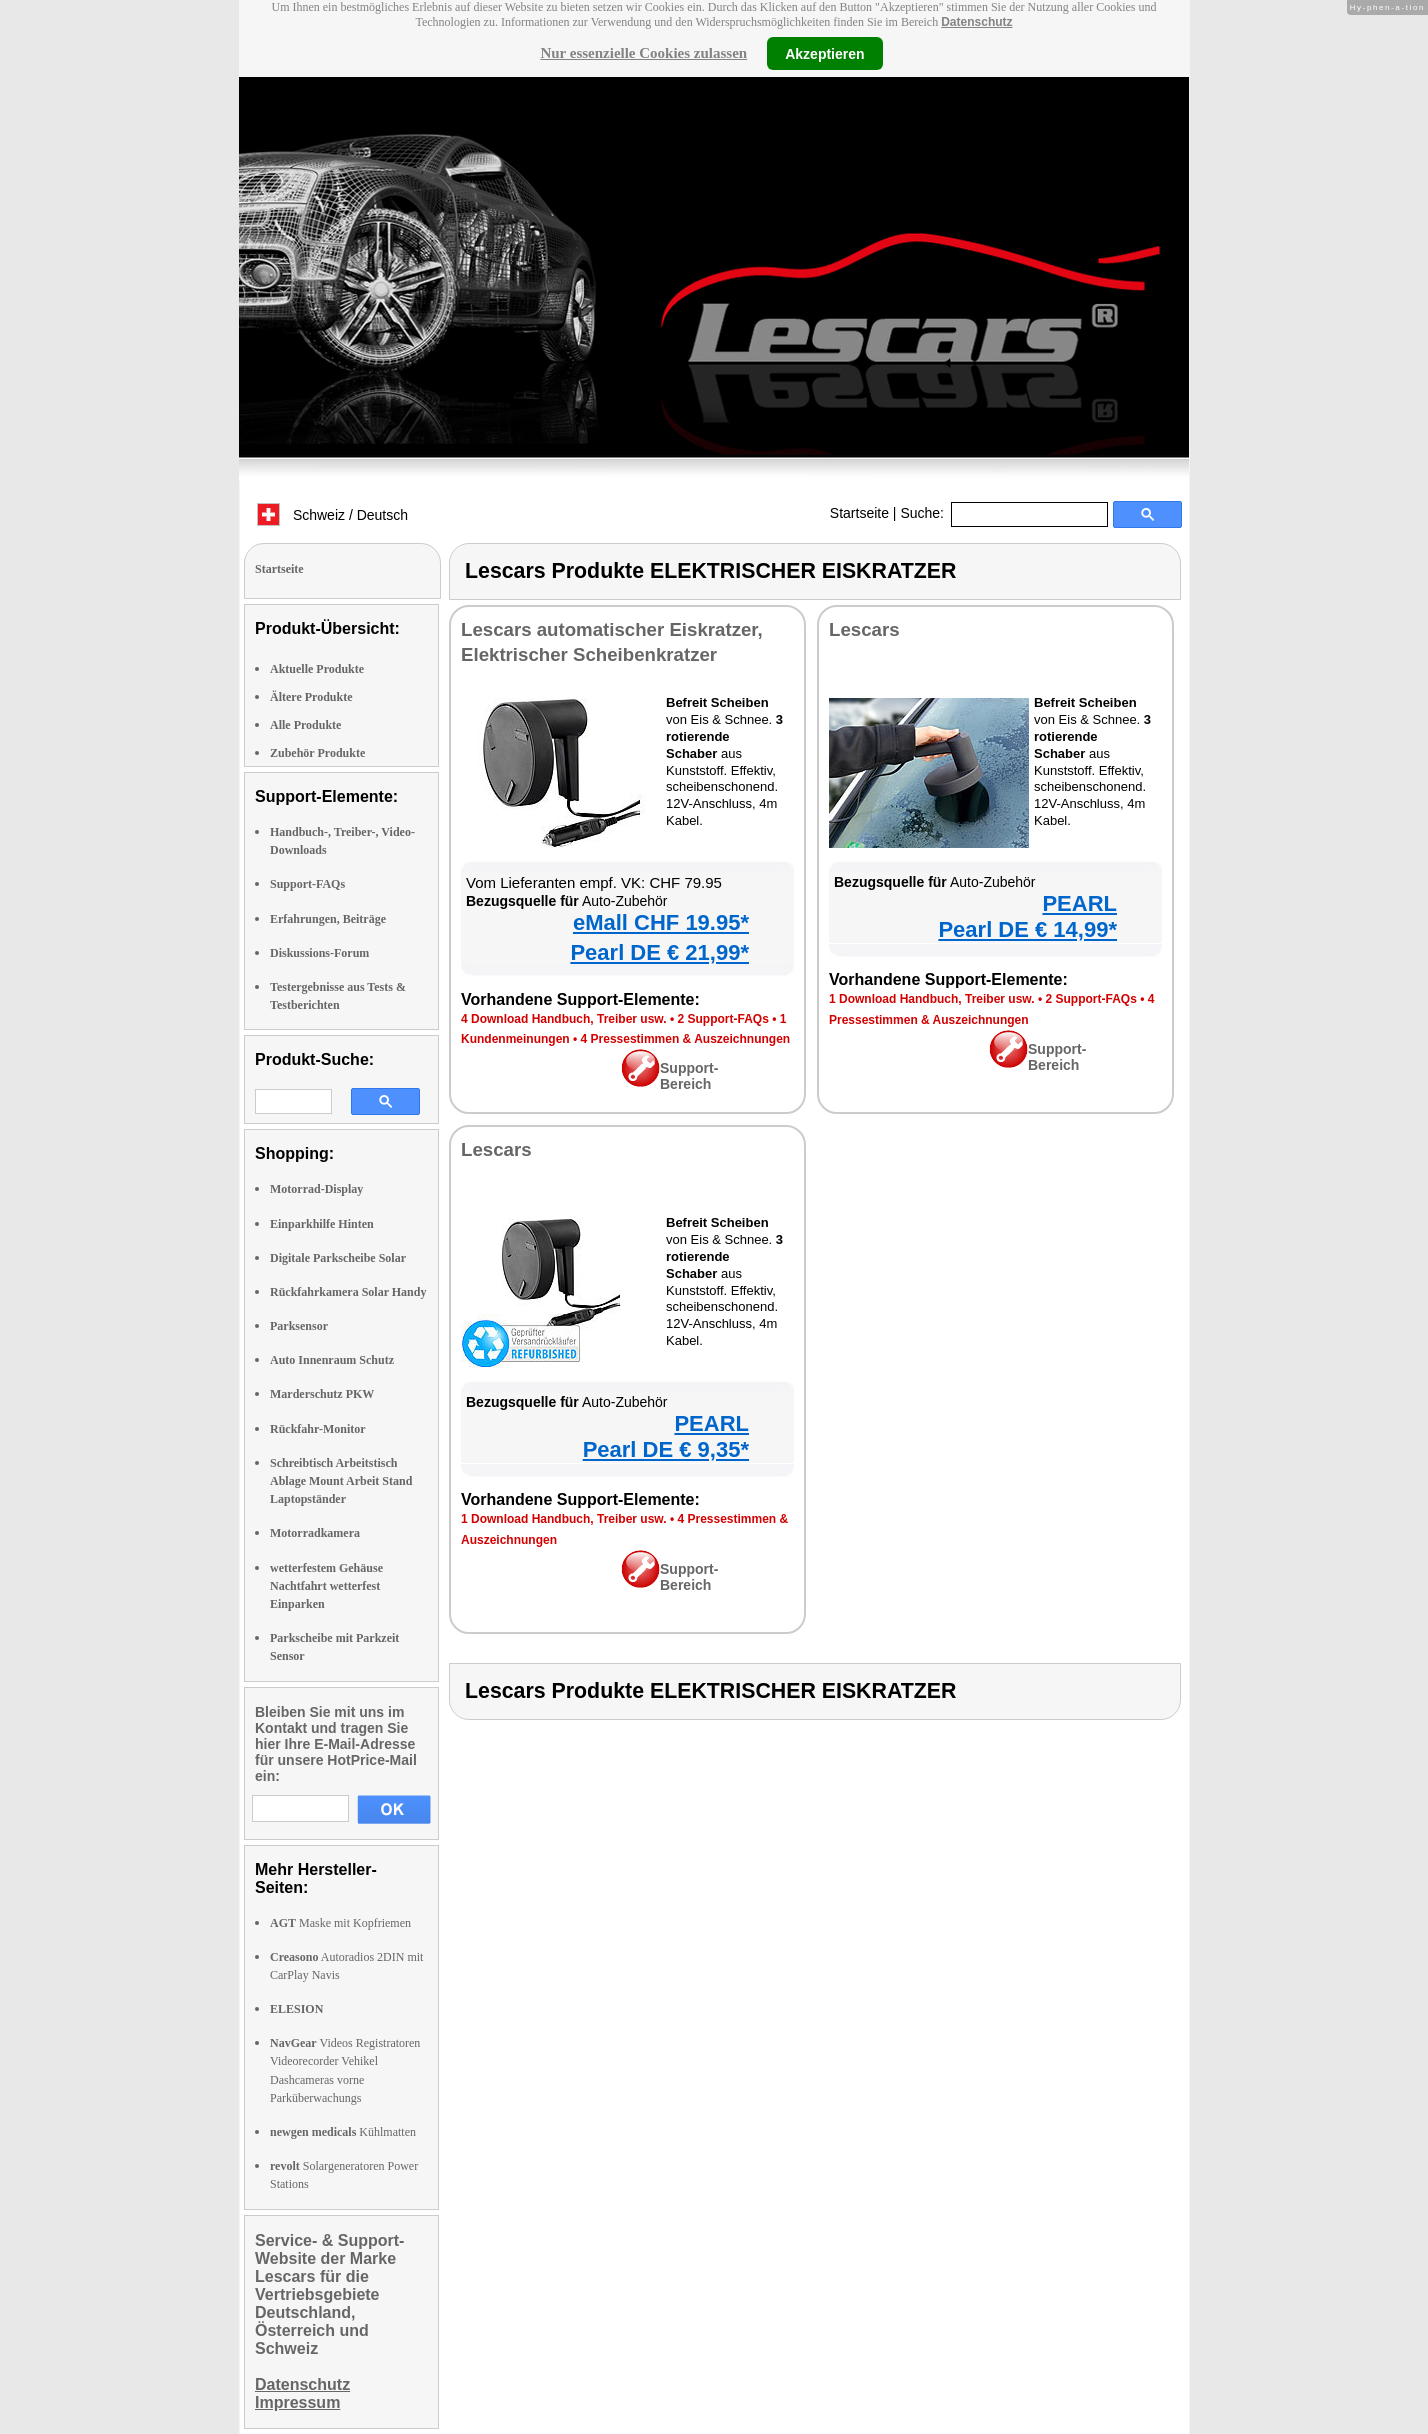 Image resolution: width=1428 pixels, height=2434 pixels. Describe the element at coordinates (317, 753) in the screenshot. I see `Zubehör Produkte` at that location.